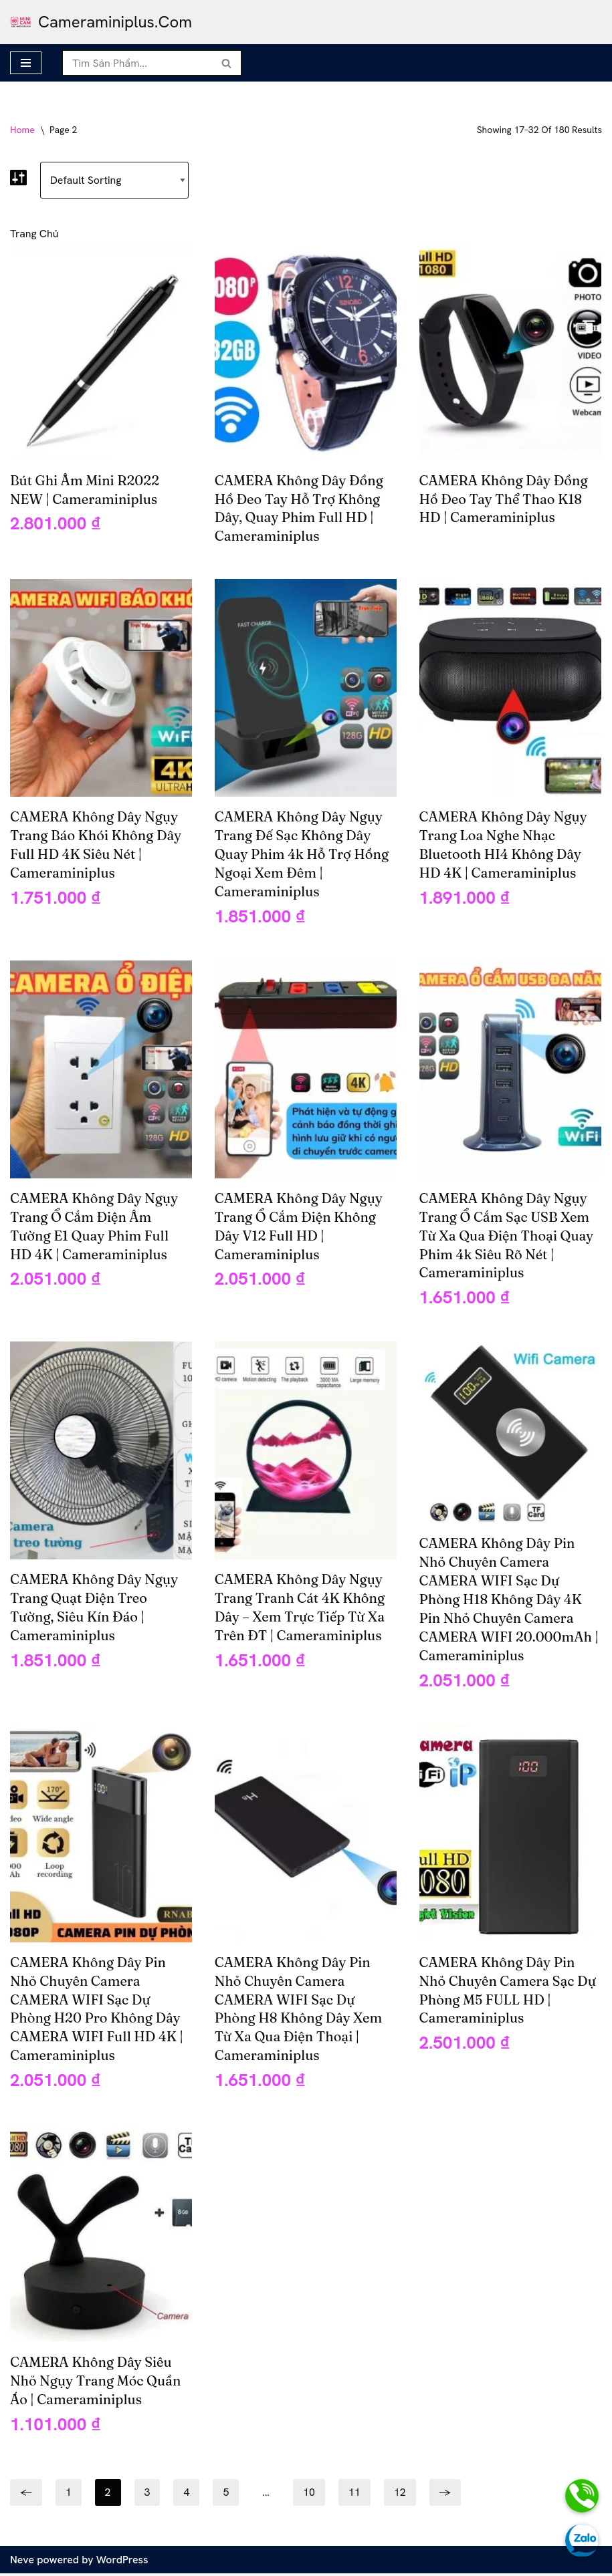 The image size is (612, 2576). What do you see at coordinates (147, 2495) in the screenshot?
I see `3 [Page 3]` at bounding box center [147, 2495].